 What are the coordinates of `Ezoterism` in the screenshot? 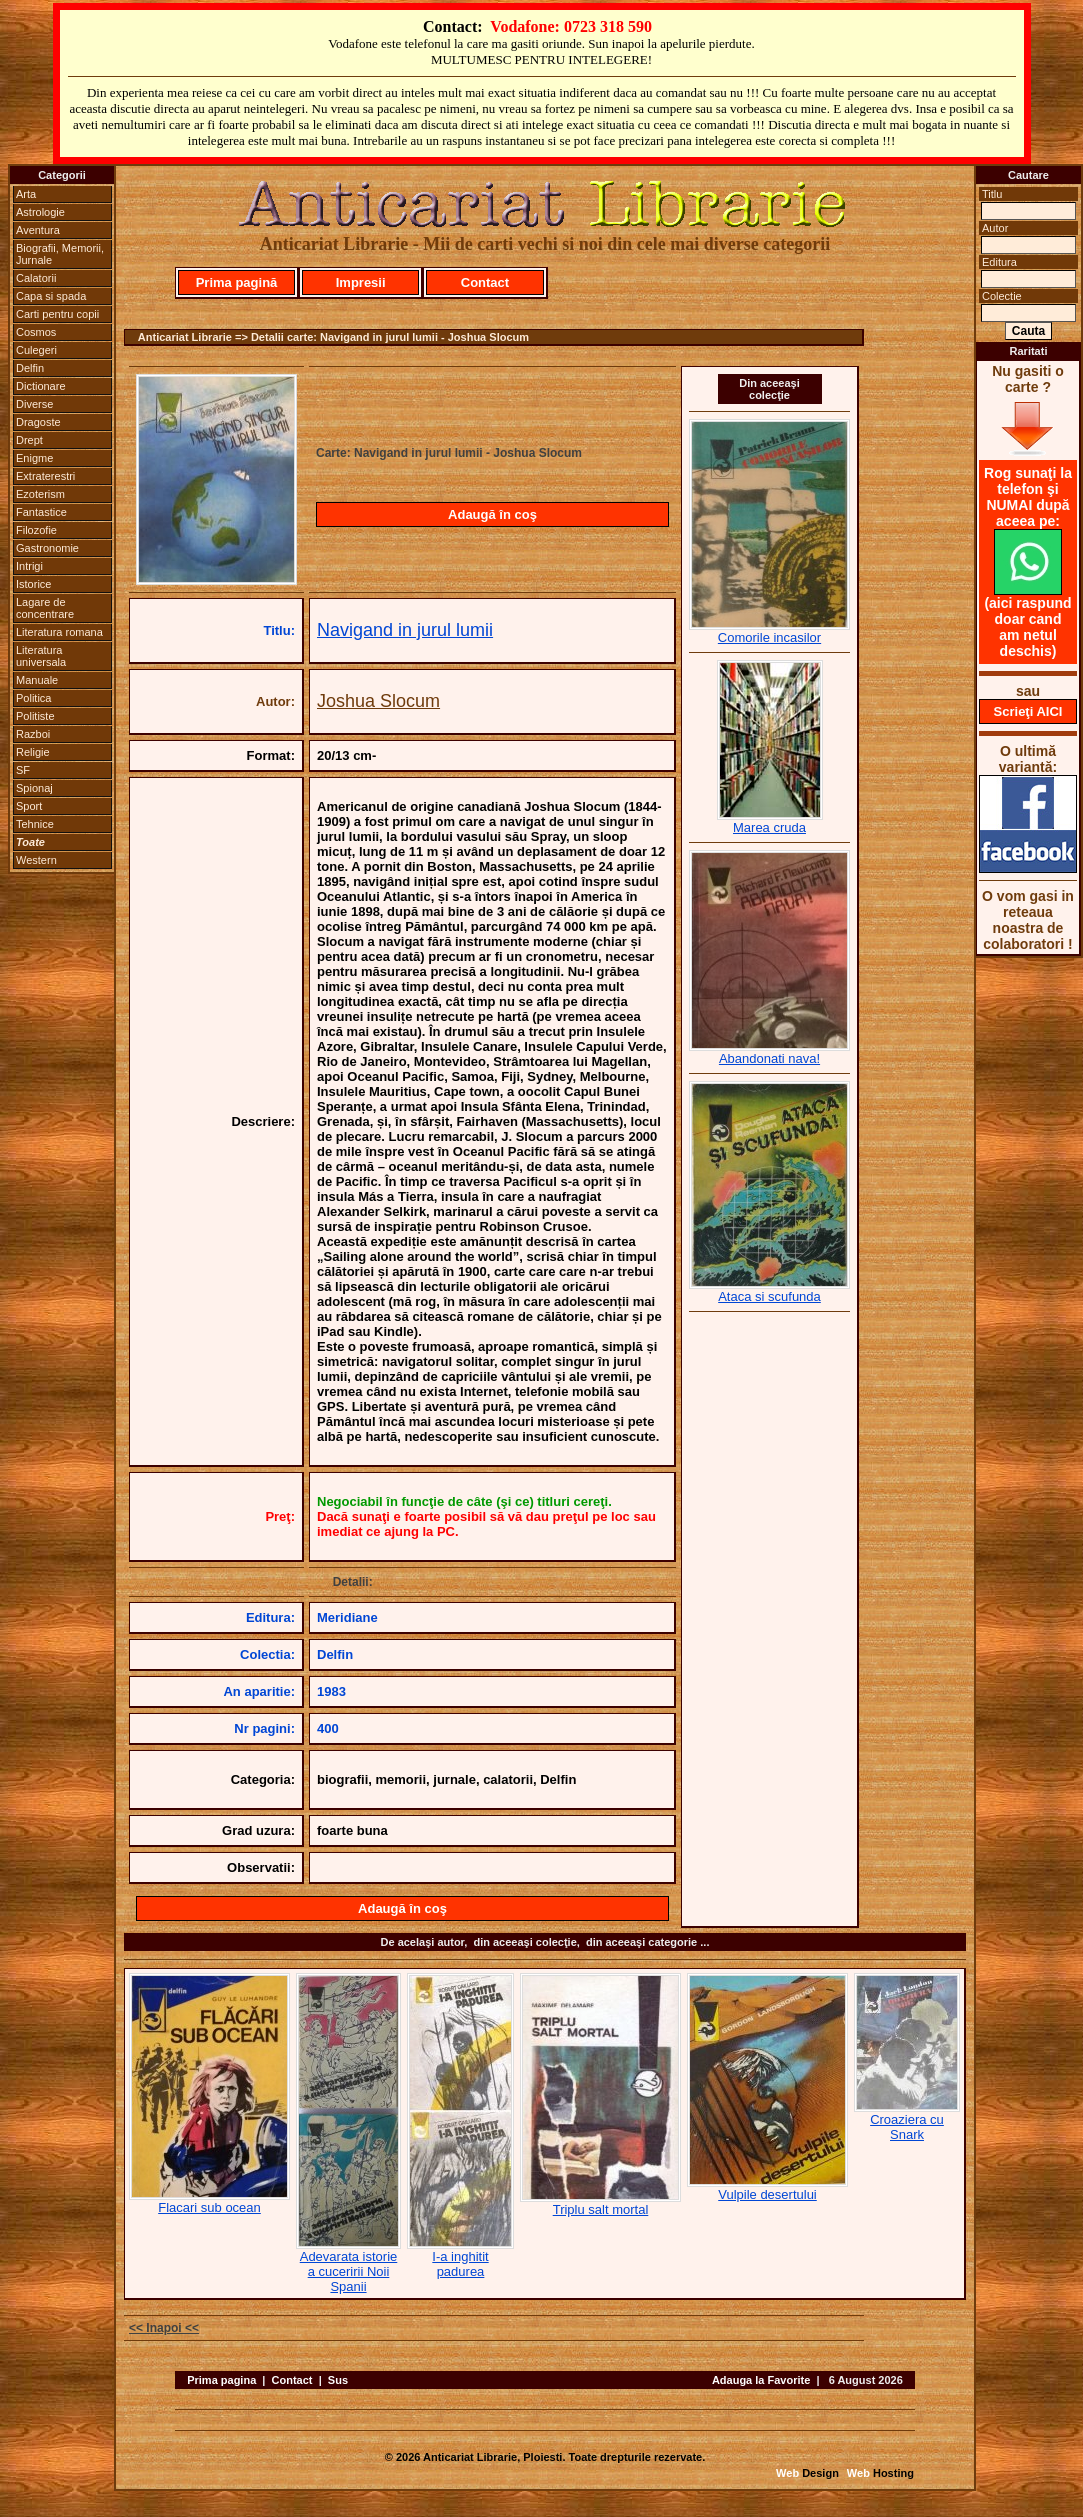 It's located at (40, 494).